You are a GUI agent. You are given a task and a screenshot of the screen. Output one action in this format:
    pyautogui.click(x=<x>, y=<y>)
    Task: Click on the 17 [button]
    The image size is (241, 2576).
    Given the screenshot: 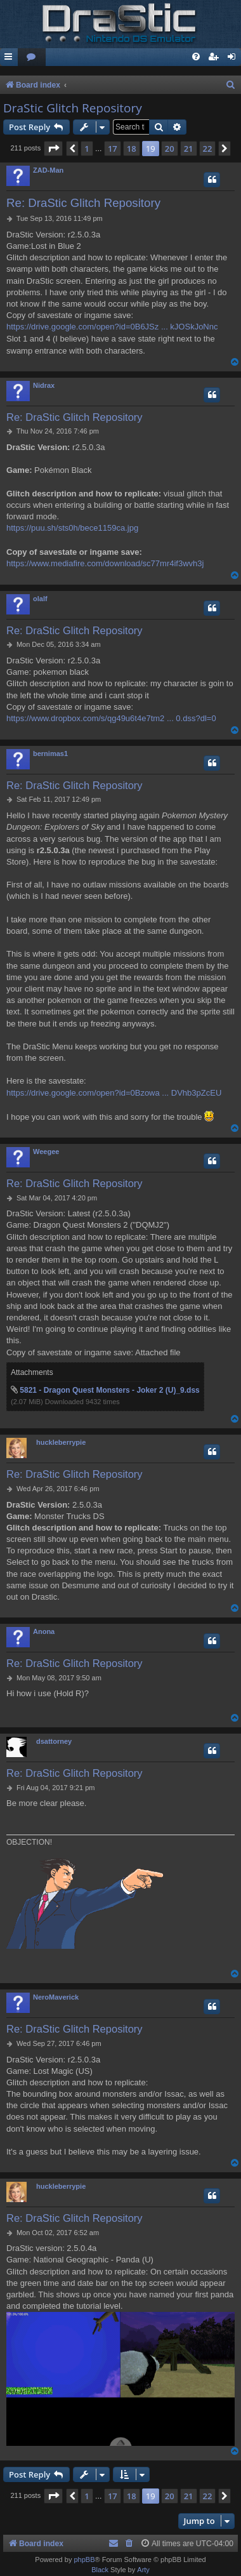 What is the action you would take?
    pyautogui.click(x=112, y=148)
    